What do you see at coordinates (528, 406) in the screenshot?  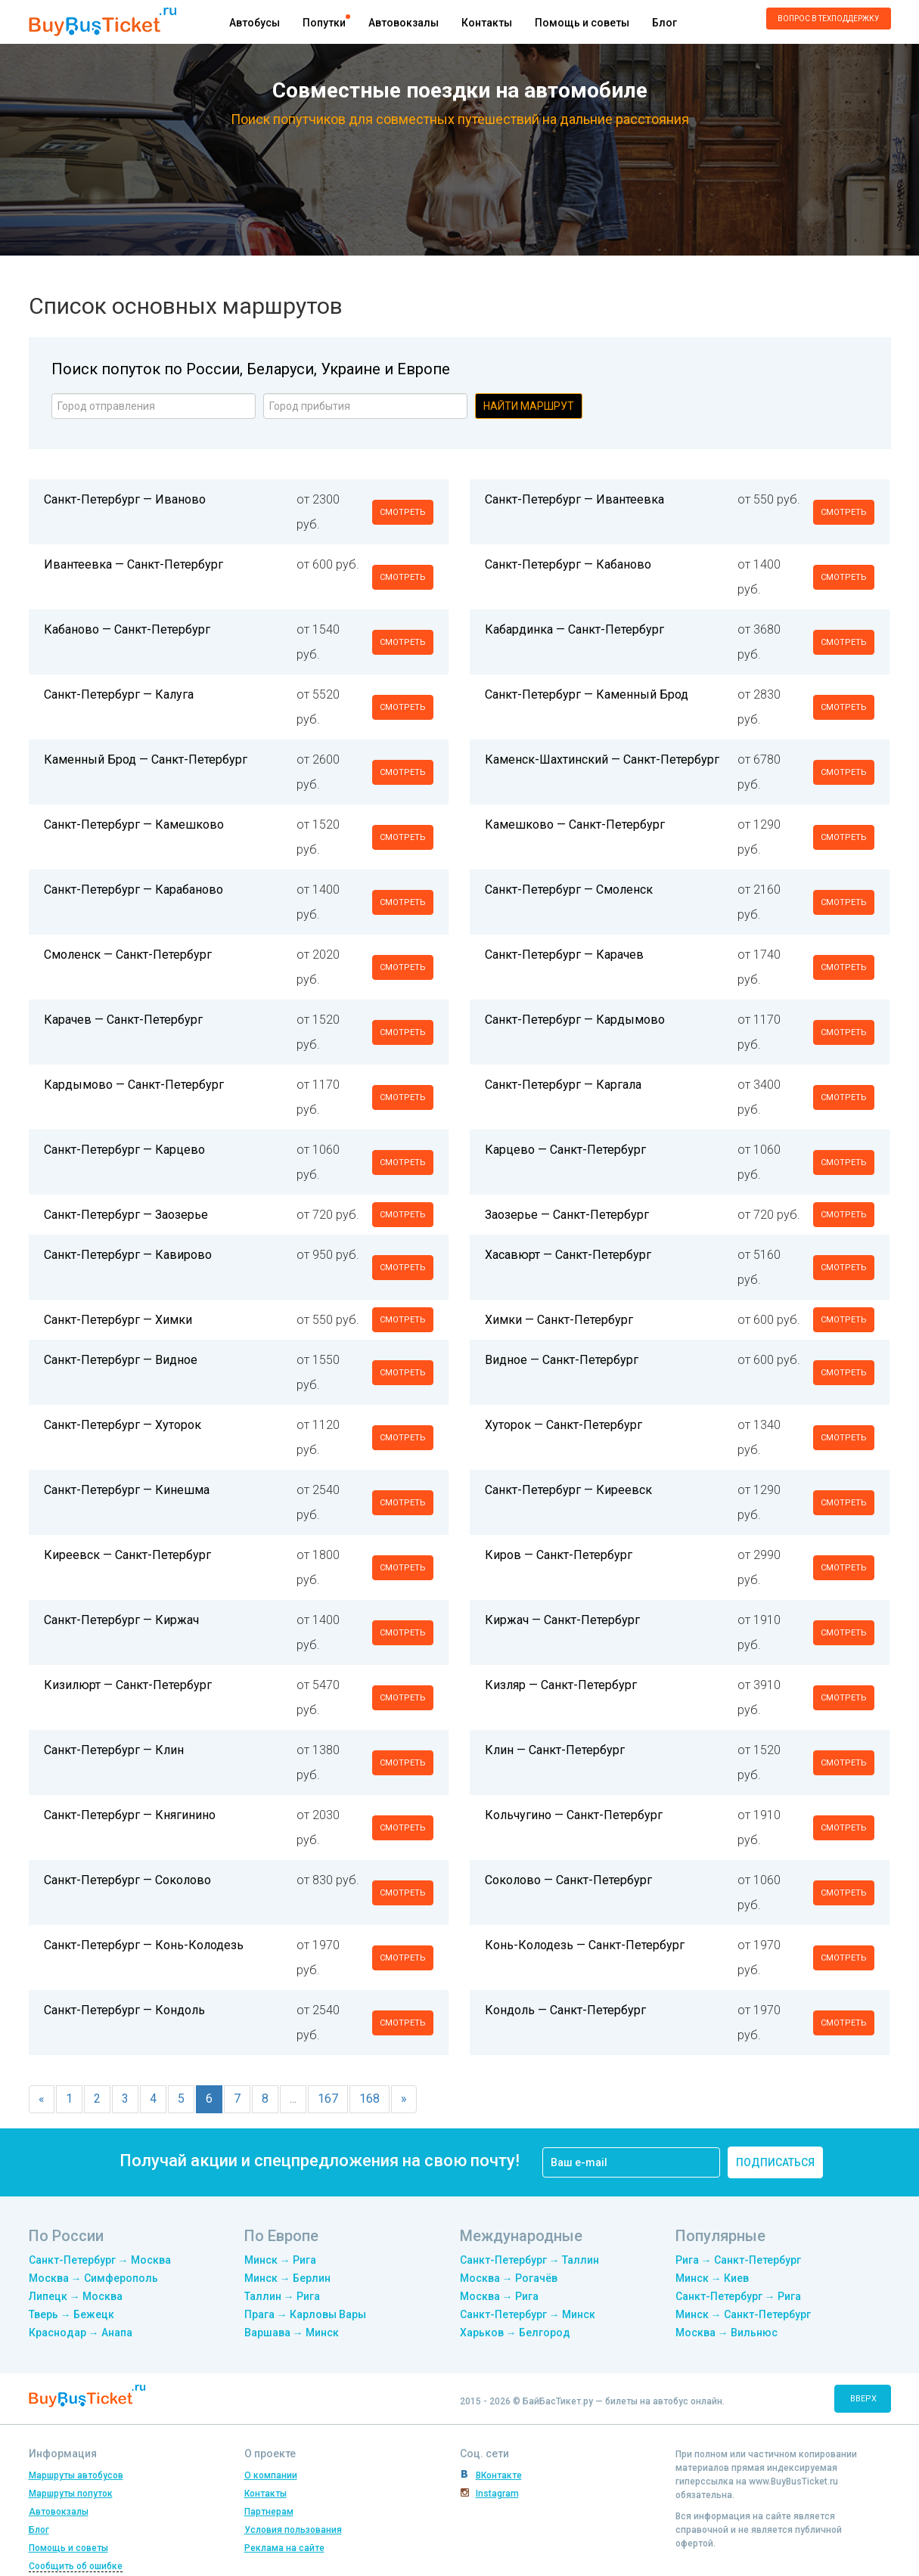 I see `Найти маршрут` at bounding box center [528, 406].